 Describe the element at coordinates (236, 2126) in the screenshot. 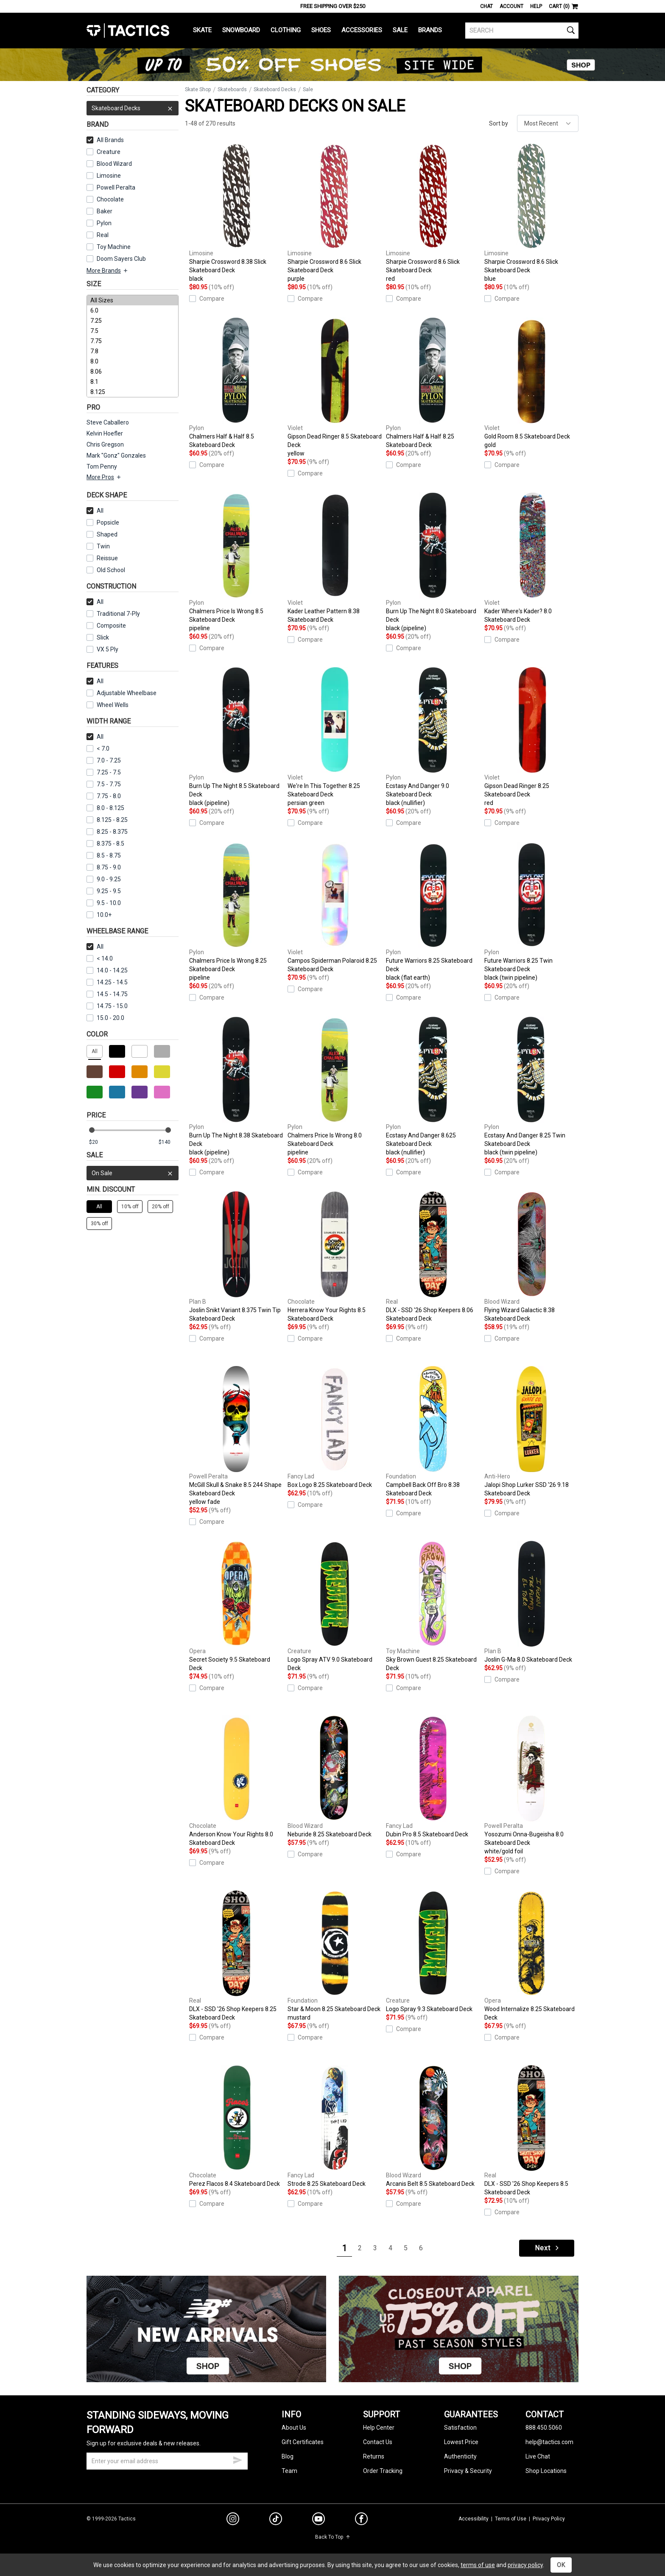

I see `Perez Flacos 8.4 Skateboard Deck` at that location.